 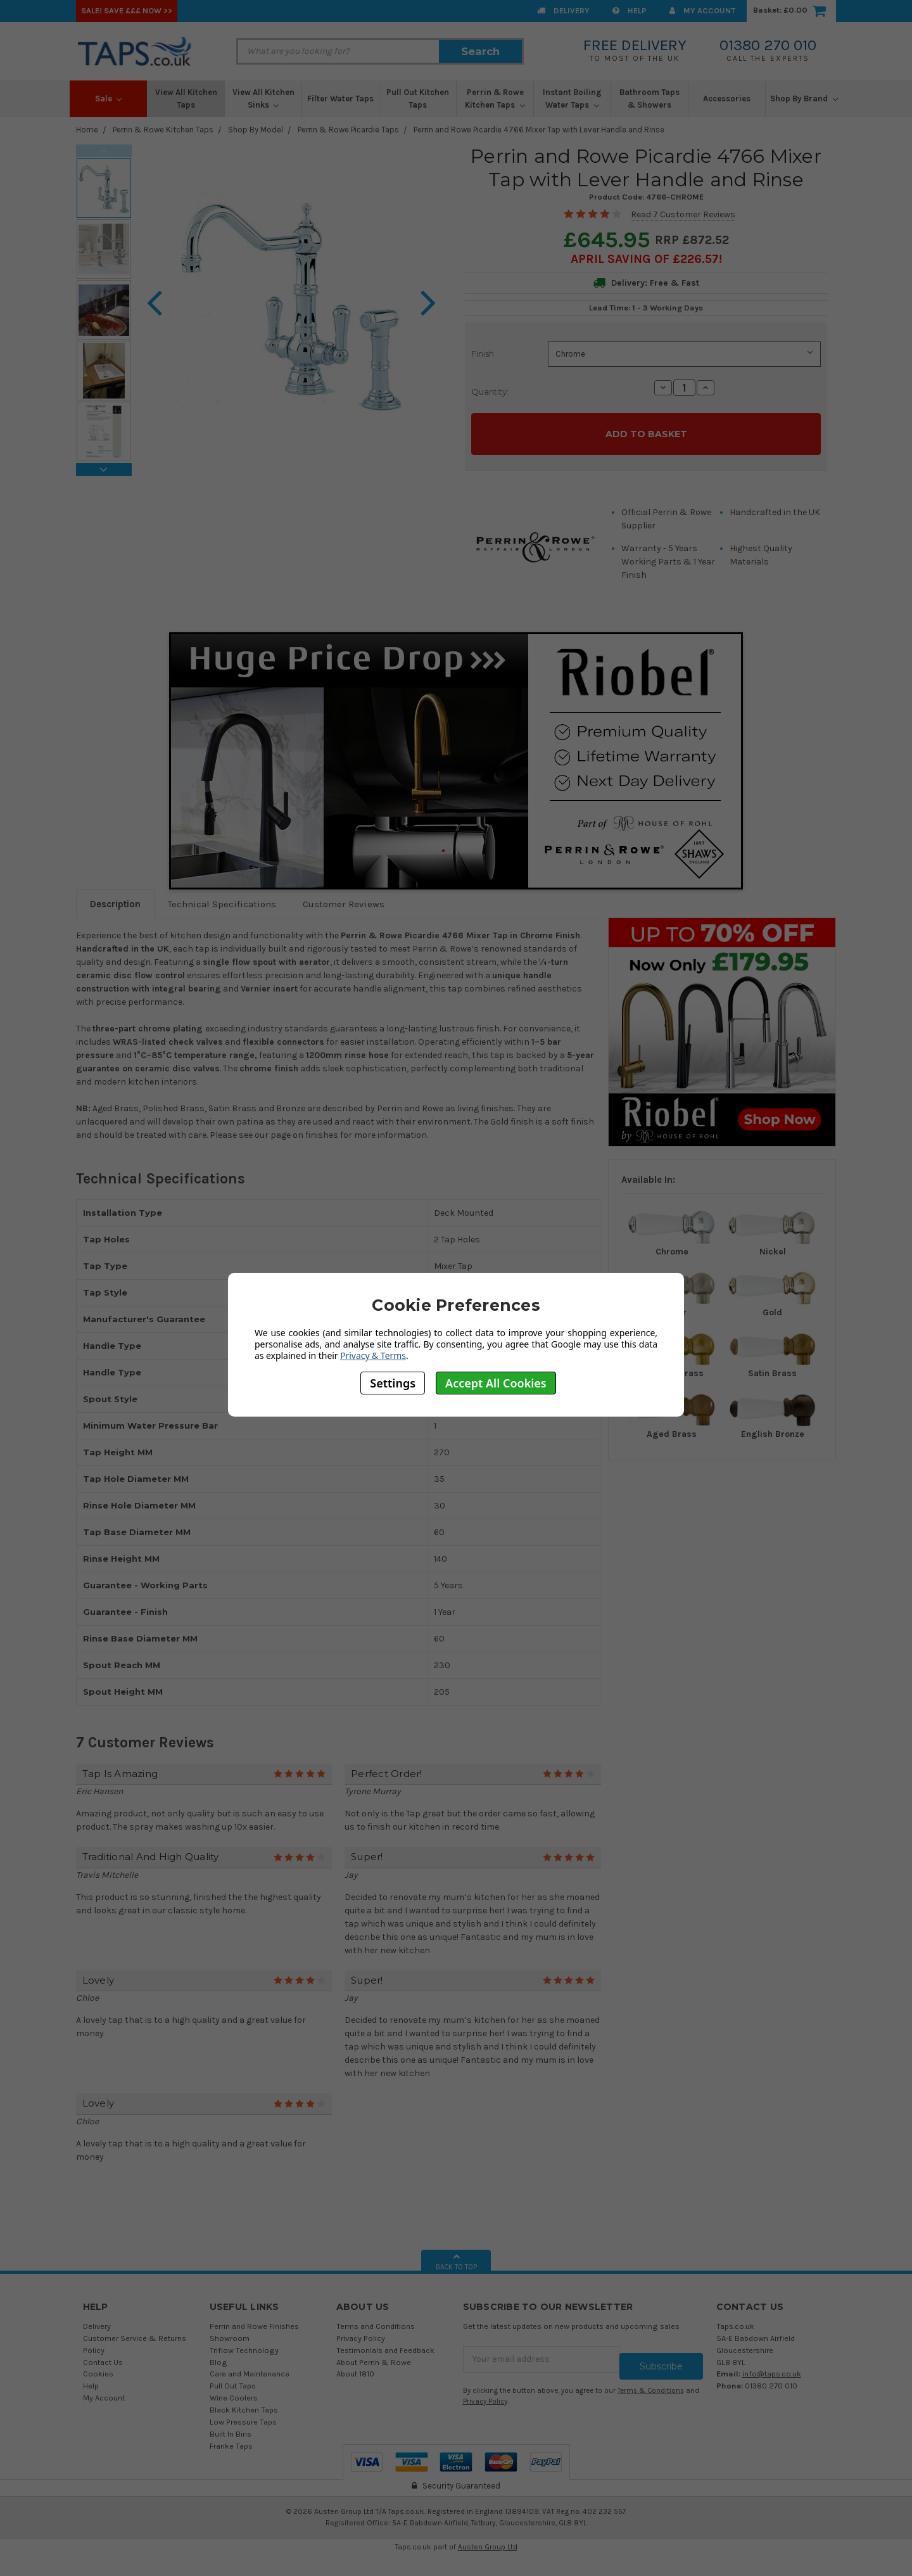 What do you see at coordinates (254, 2318) in the screenshot?
I see `Perrin and Rowe Finishes` at bounding box center [254, 2318].